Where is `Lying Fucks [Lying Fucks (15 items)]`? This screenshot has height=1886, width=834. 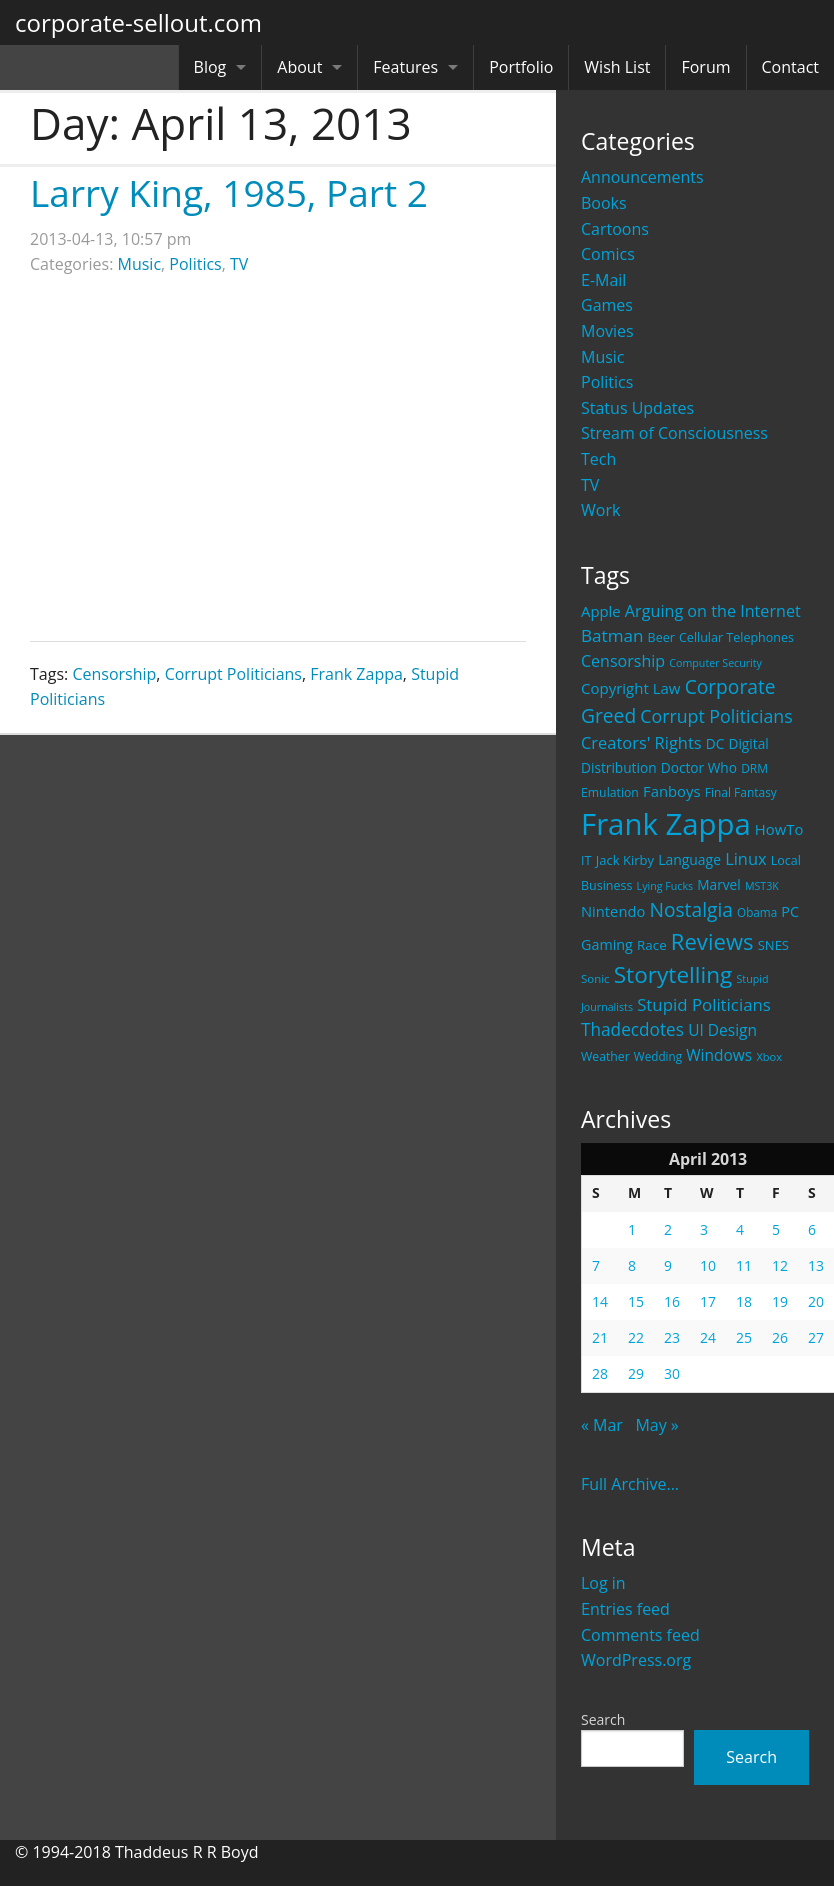
Lying Fucks [Lying Fucks (15 items)] is located at coordinates (665, 886).